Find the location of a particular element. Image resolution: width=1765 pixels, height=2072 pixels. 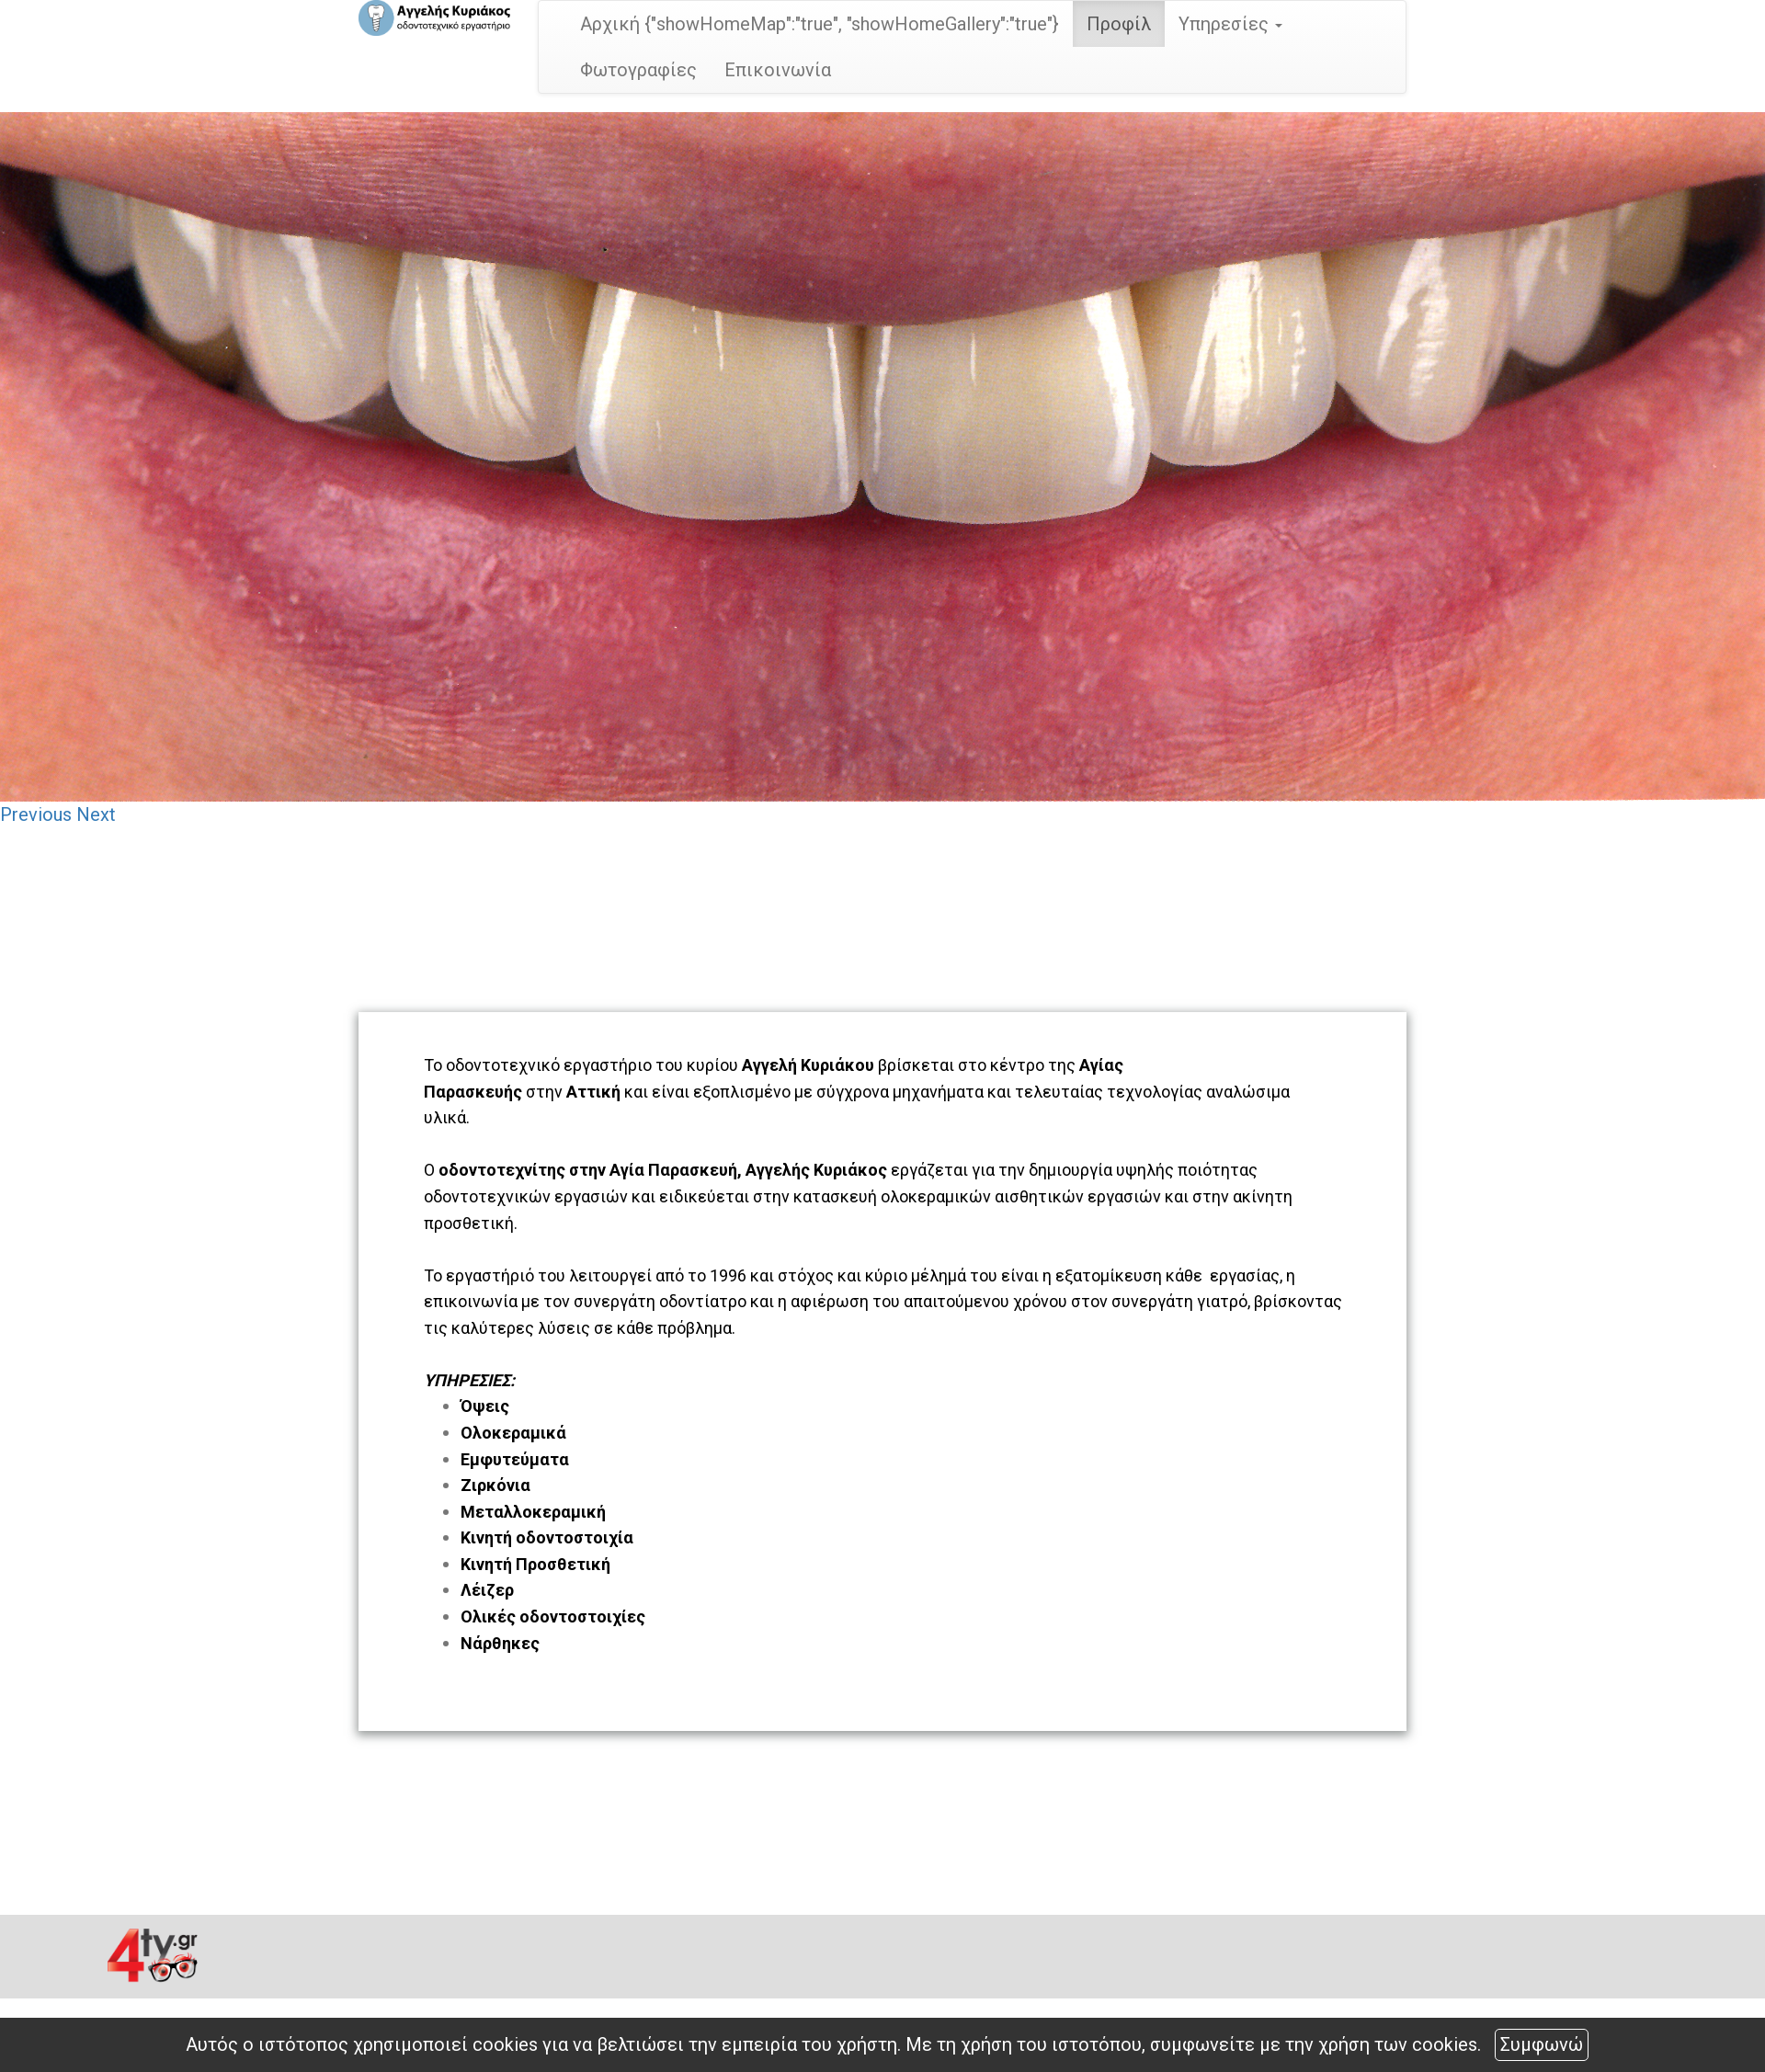

Υπηρεσίες [button] is located at coordinates (1230, 24).